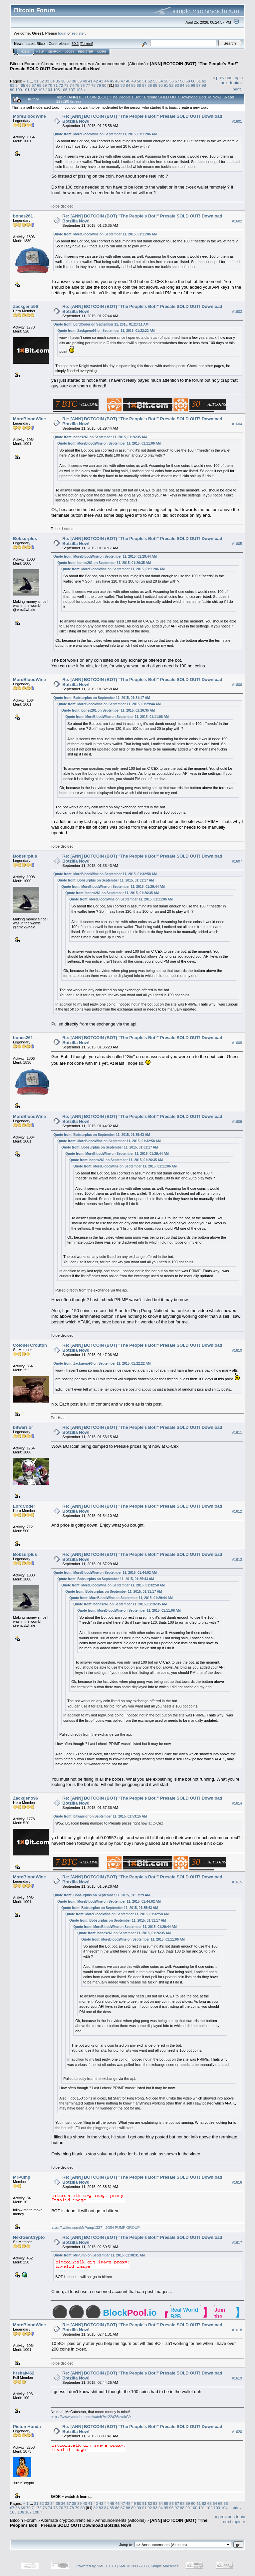 The width and height of the screenshot is (255, 2576). Describe the element at coordinates (149, 2566) in the screenshot. I see `SMF © 2006-2009, Simple Machines` at that location.